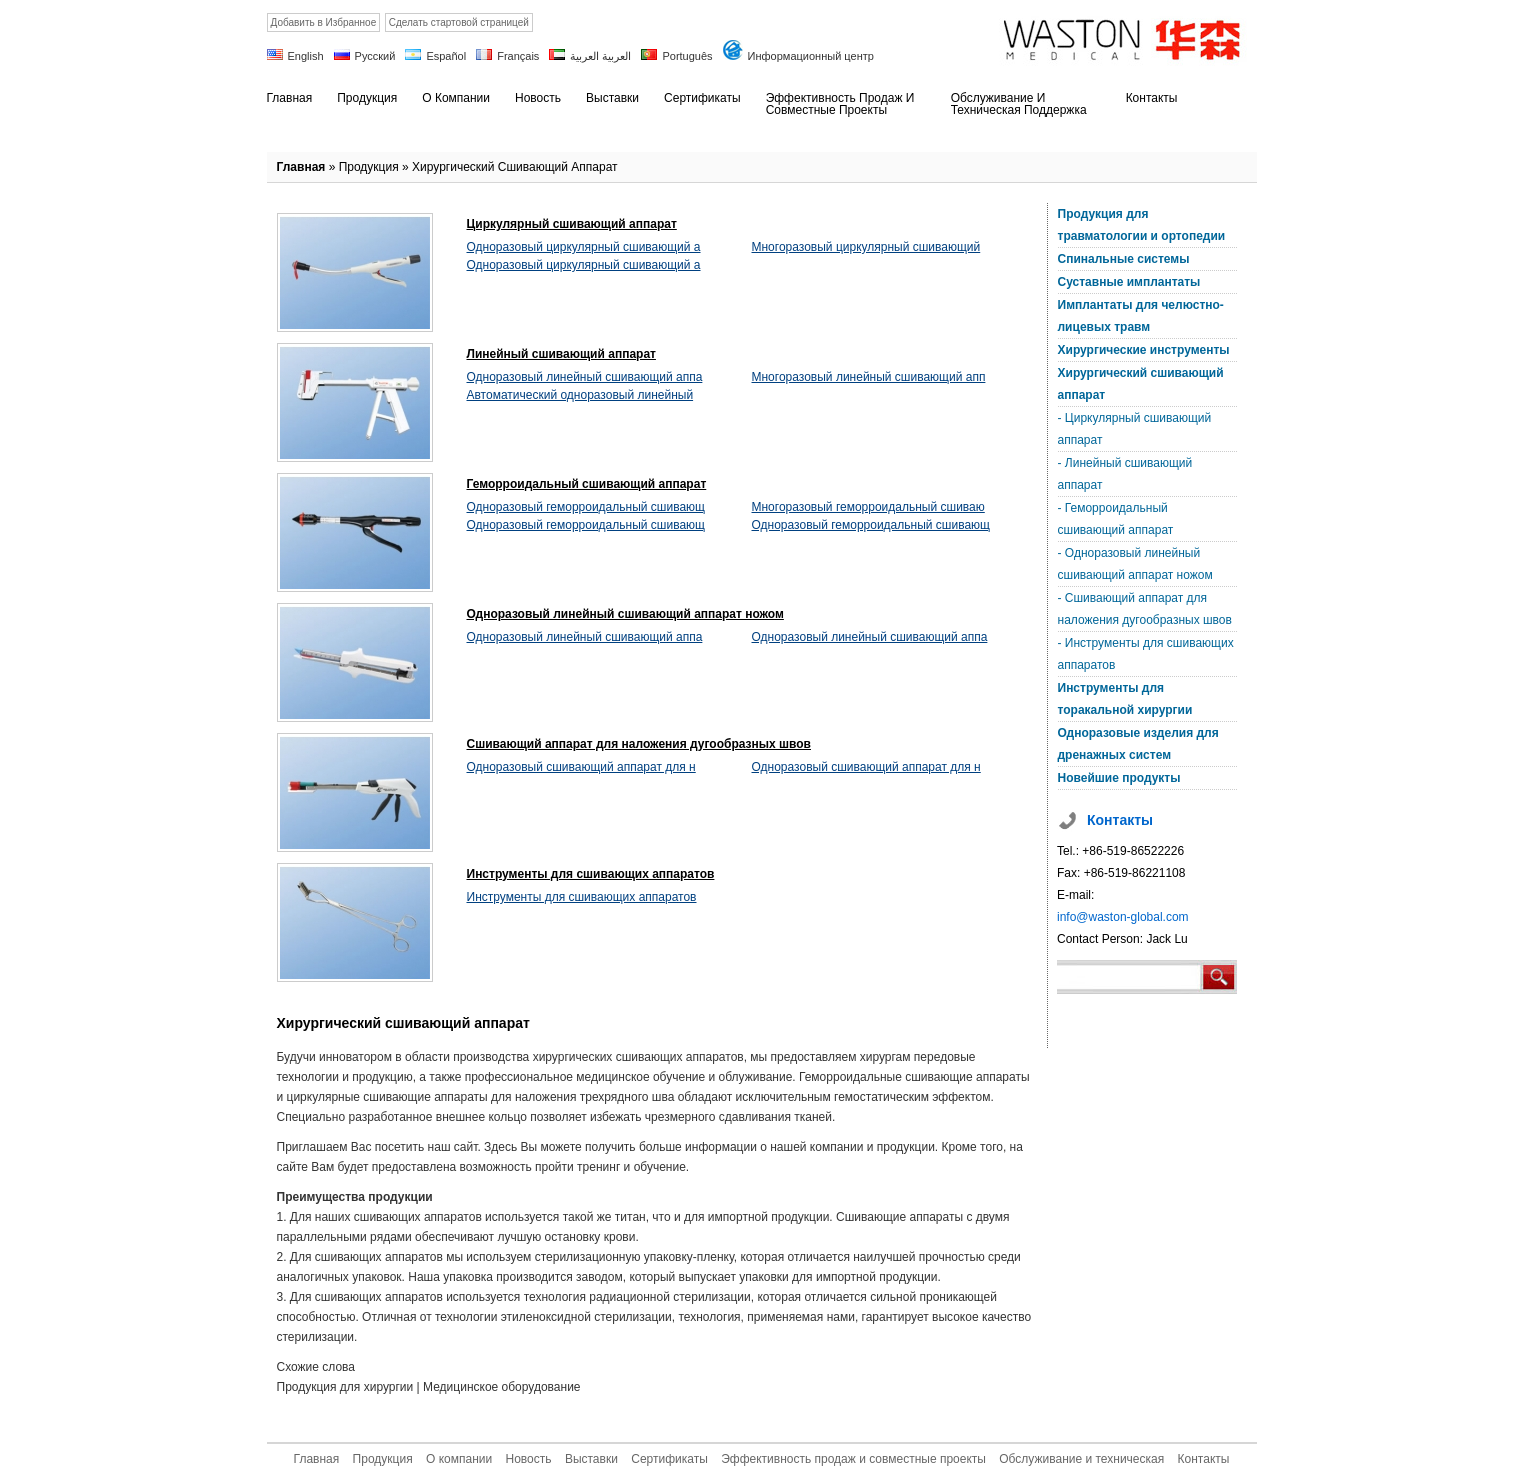  I want to click on Одноразовый линейный сшивающий аппарат ножом, so click(625, 614).